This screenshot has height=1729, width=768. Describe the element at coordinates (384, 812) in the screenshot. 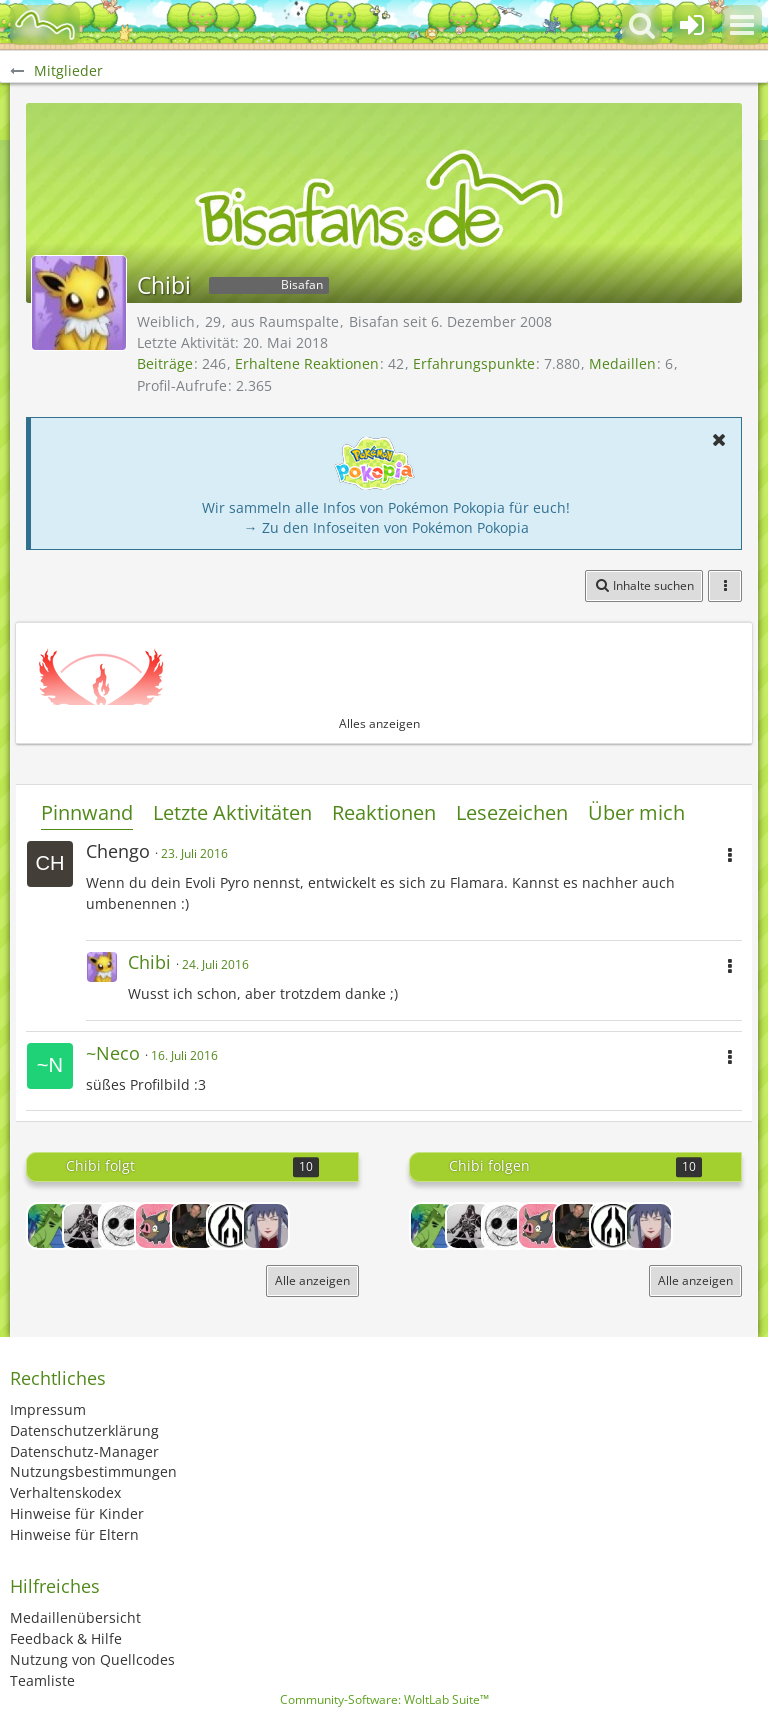

I see `Reaktionen` at that location.